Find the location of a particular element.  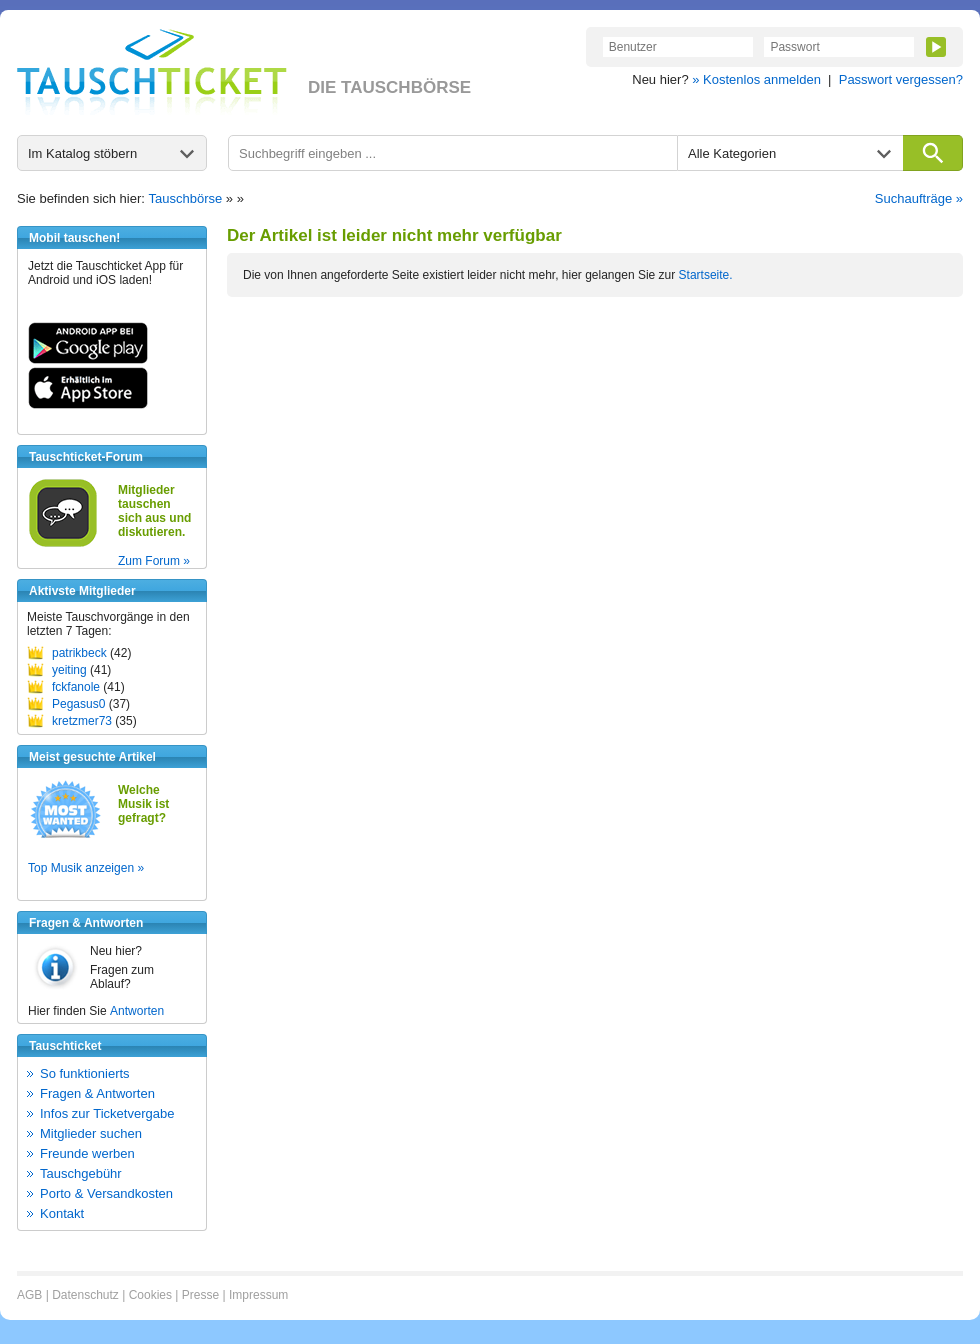

Zum Forum » is located at coordinates (154, 561).